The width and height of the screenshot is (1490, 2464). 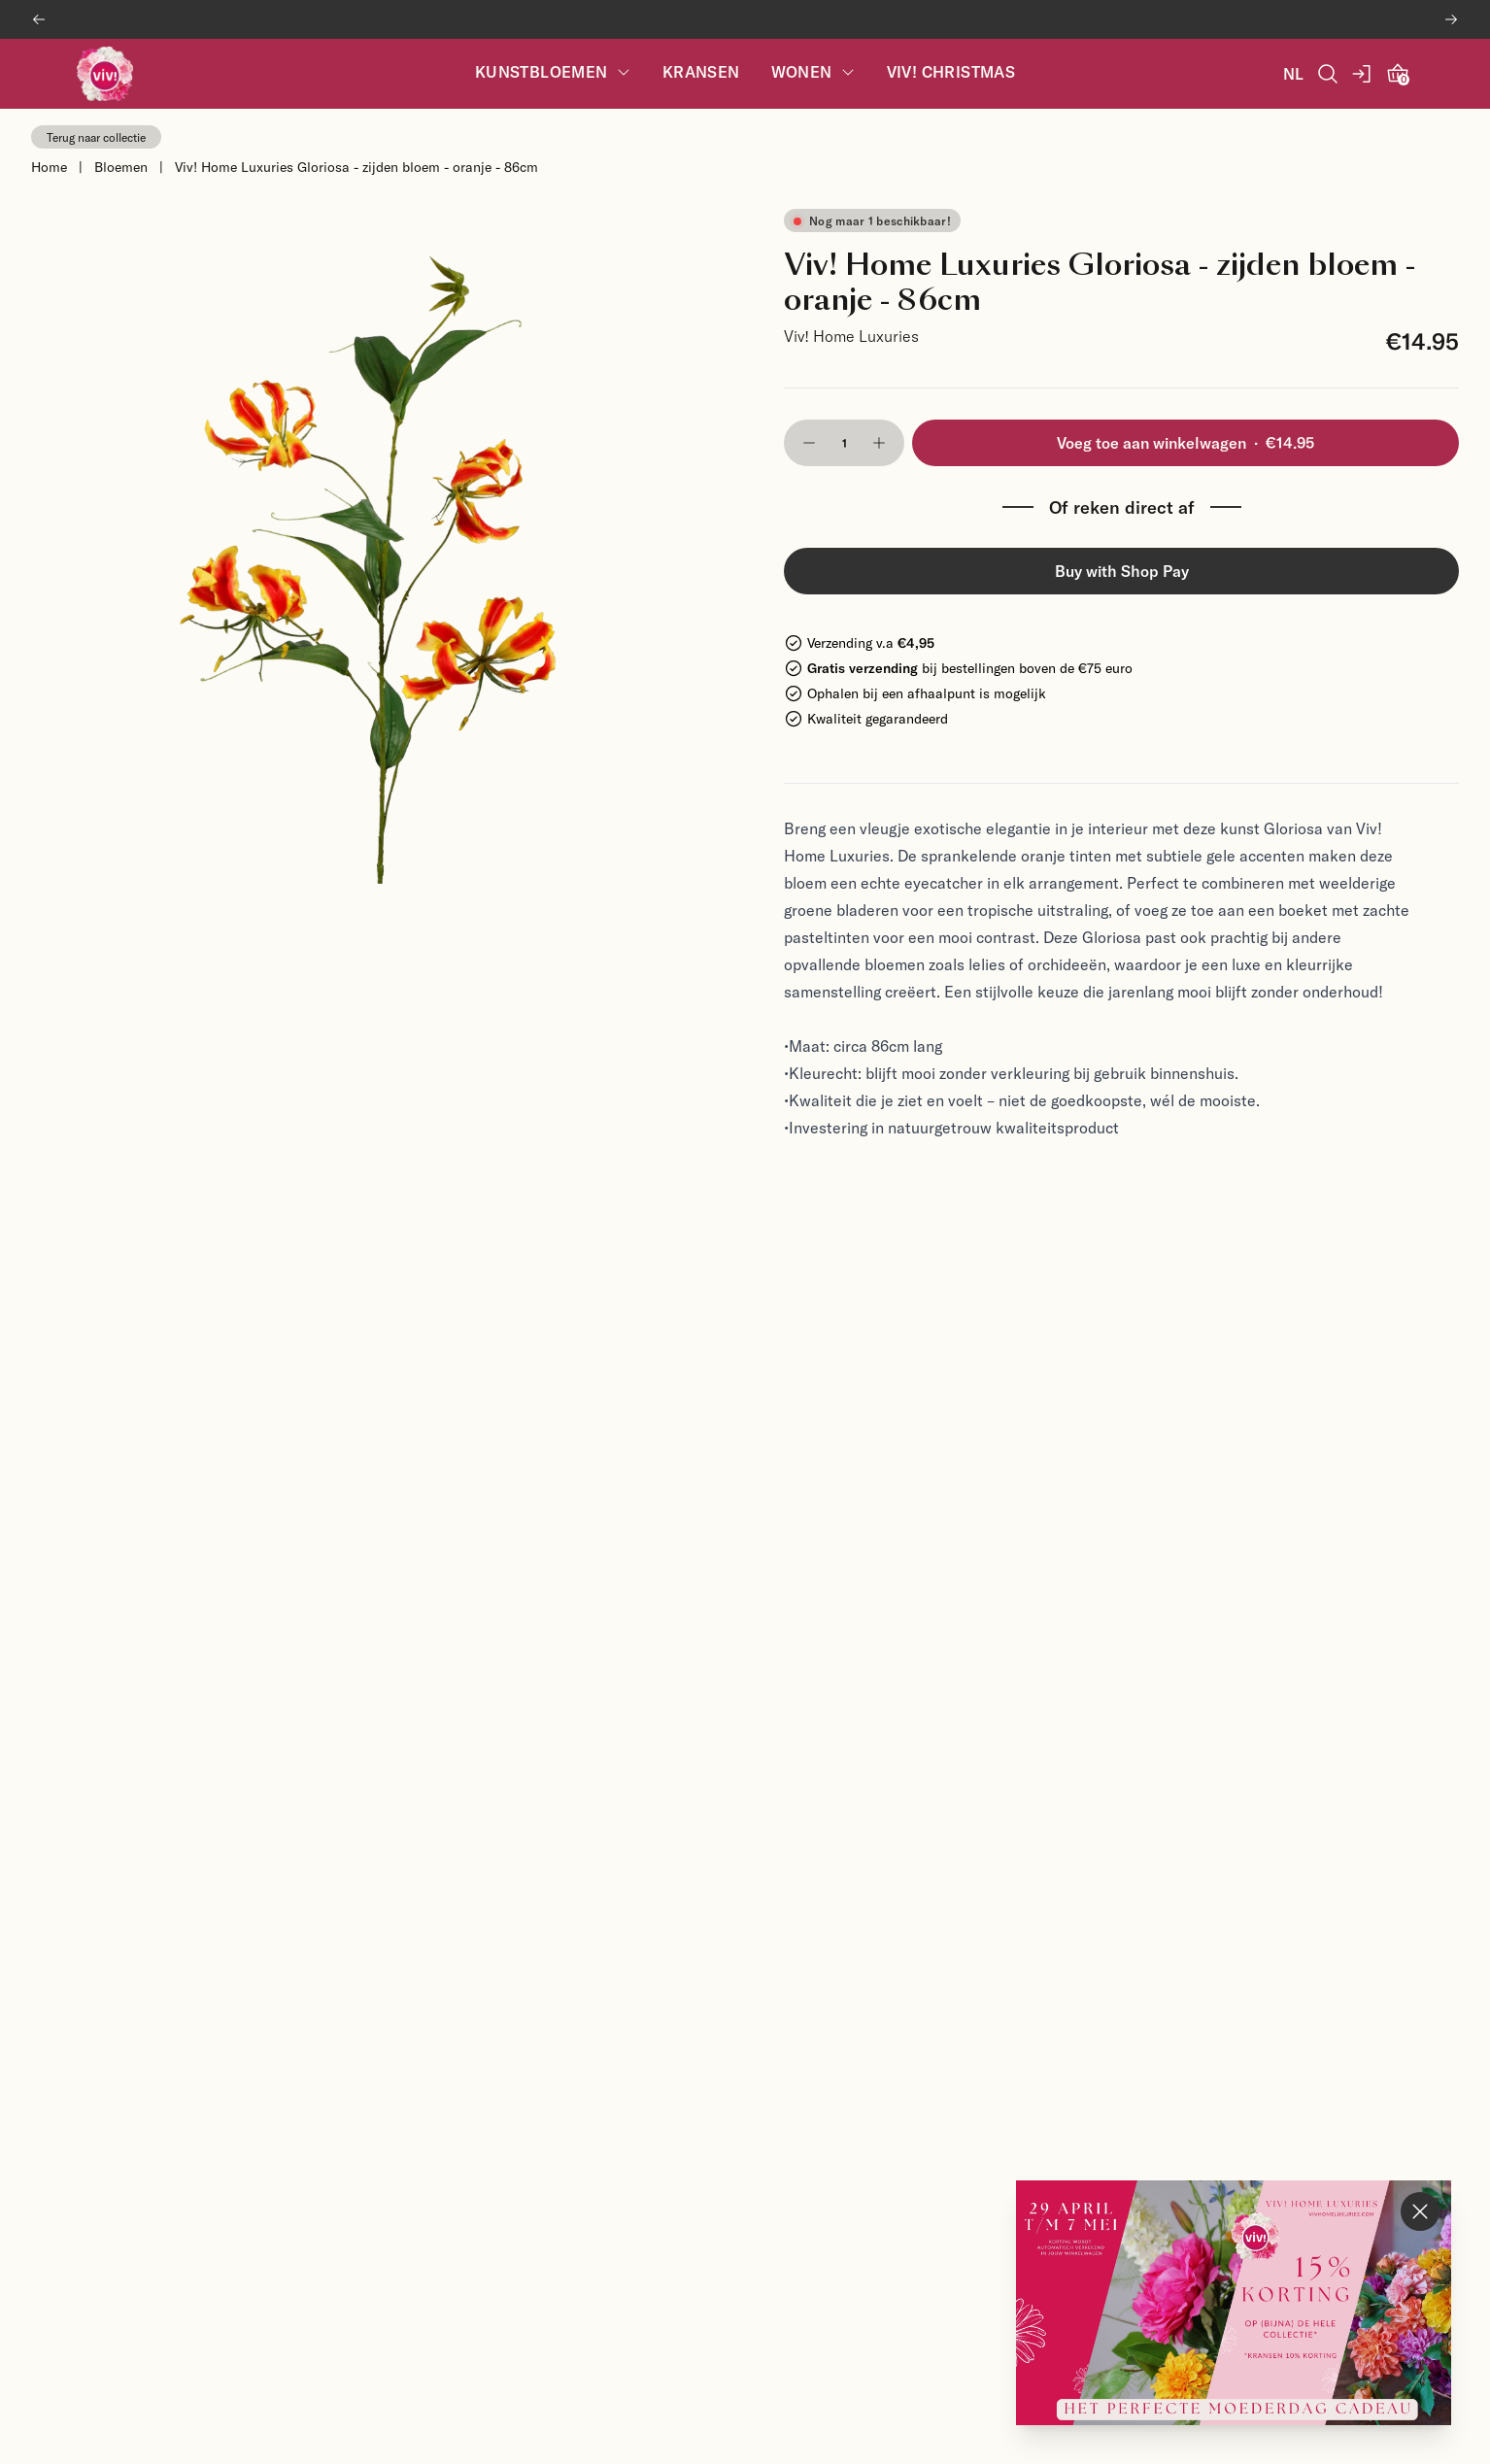 I want to click on Home, so click(x=49, y=166).